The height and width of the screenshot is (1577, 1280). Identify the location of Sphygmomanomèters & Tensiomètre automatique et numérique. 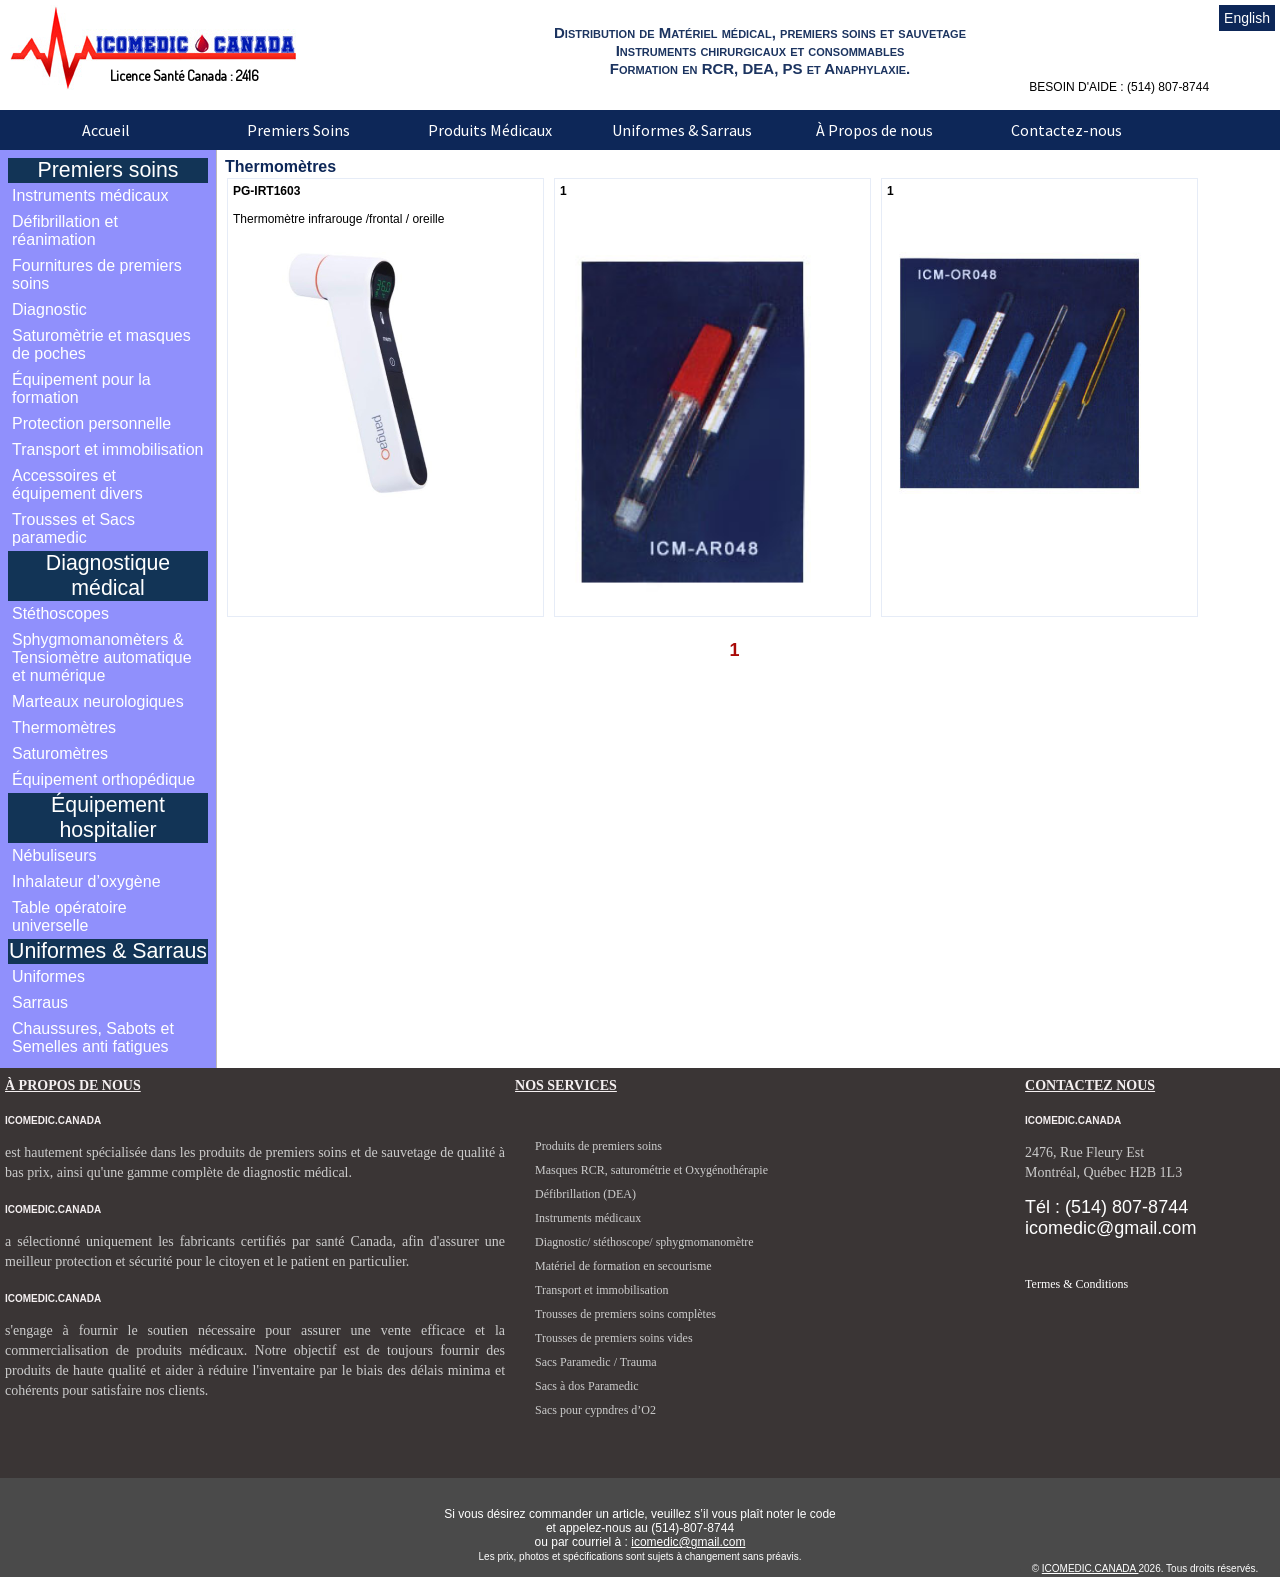
(102, 657).